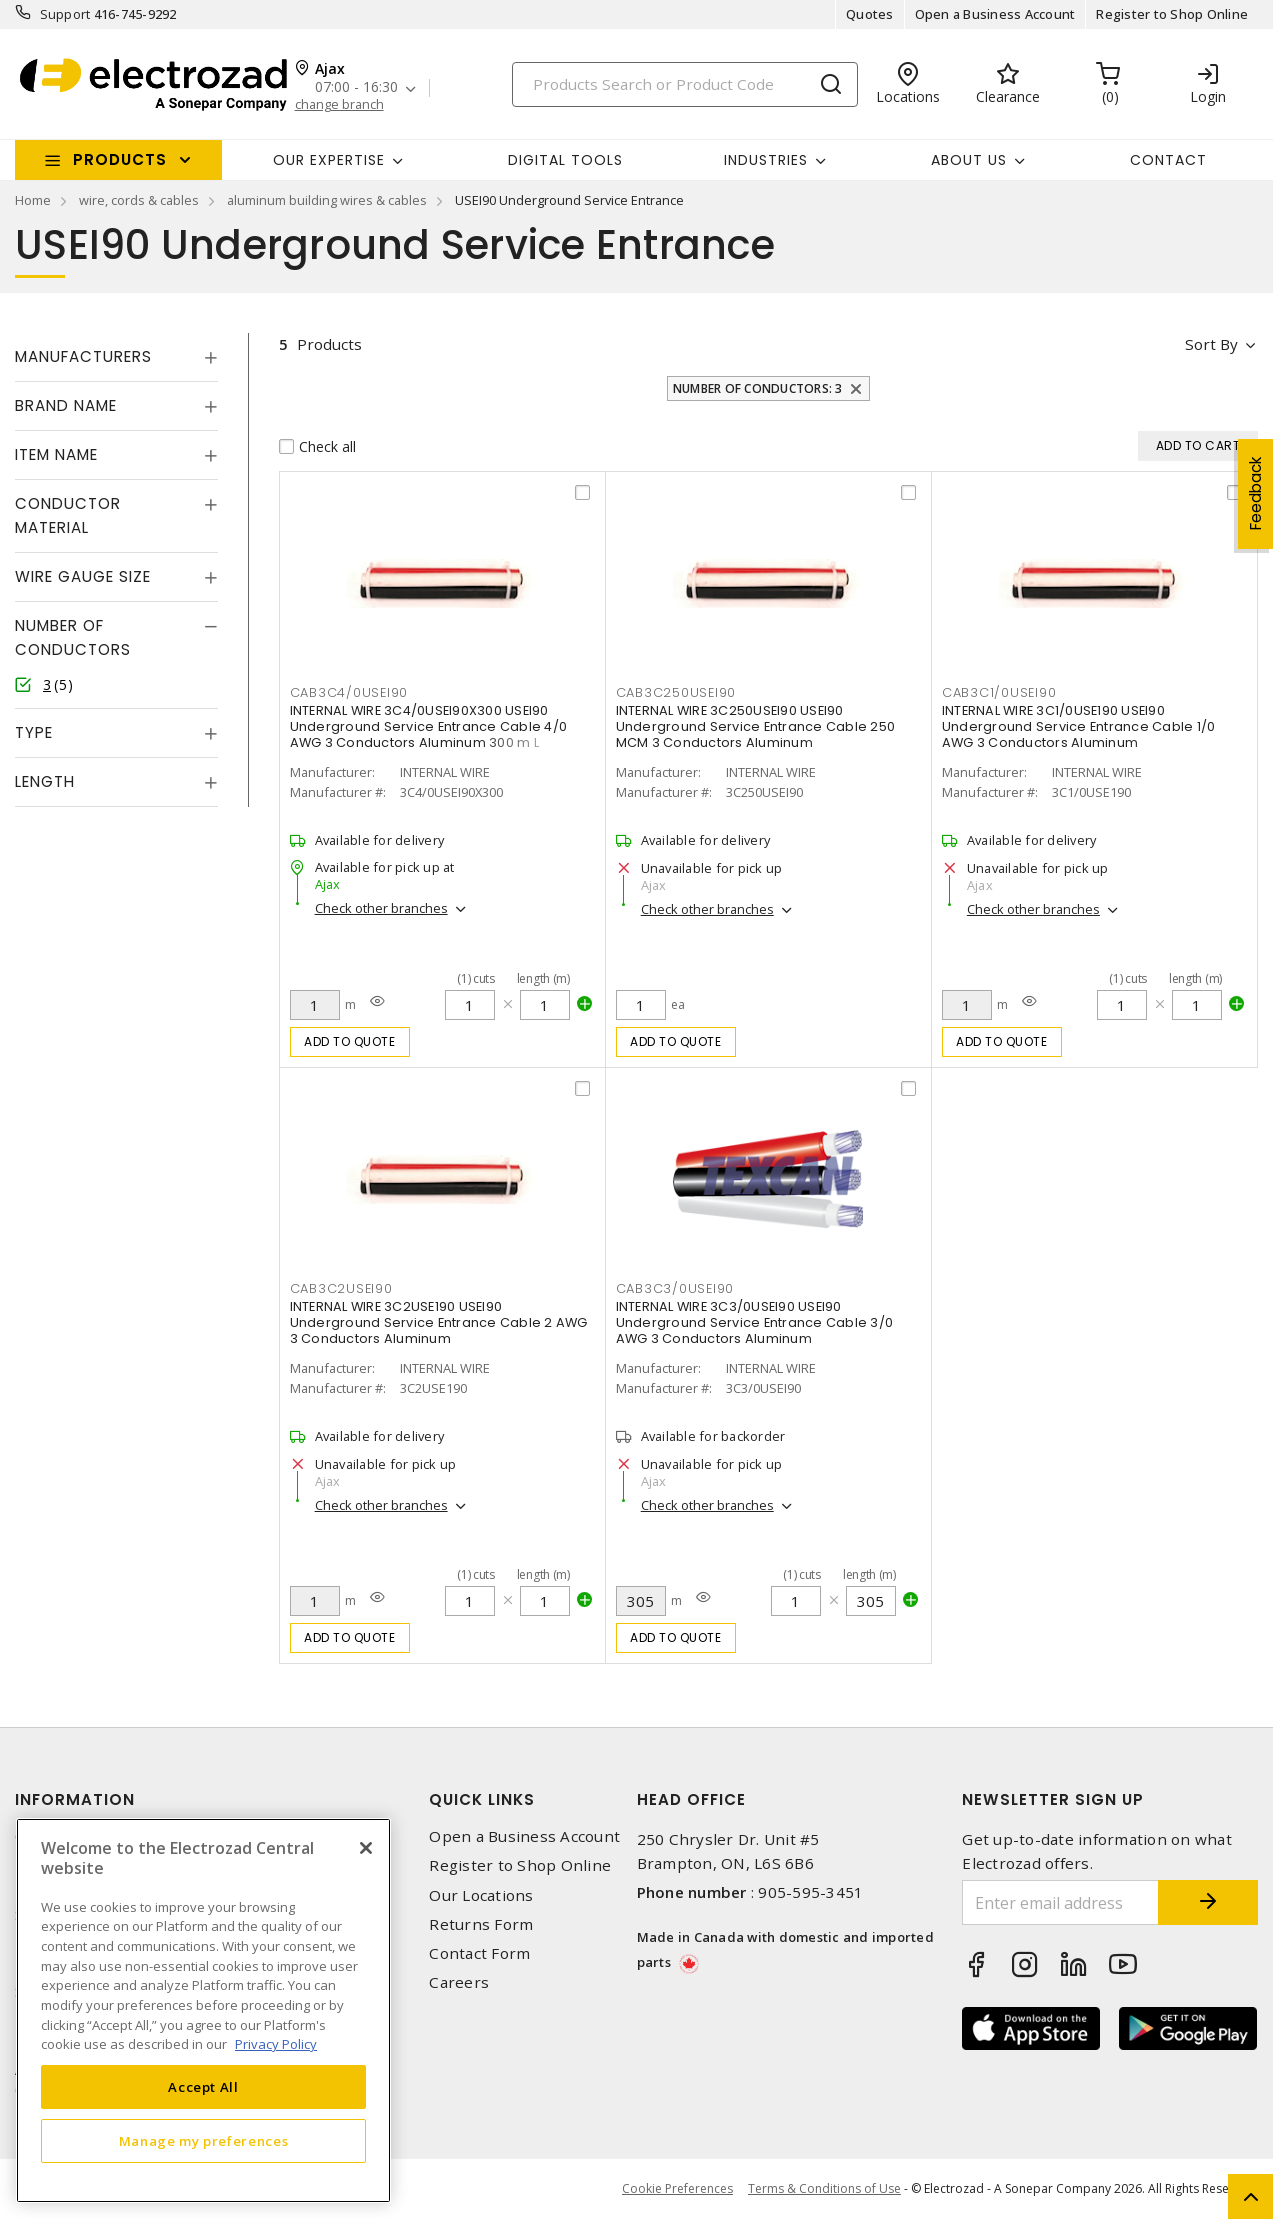 The image size is (1273, 2219). I want to click on 07:00 - 16:30 [button], so click(356, 87).